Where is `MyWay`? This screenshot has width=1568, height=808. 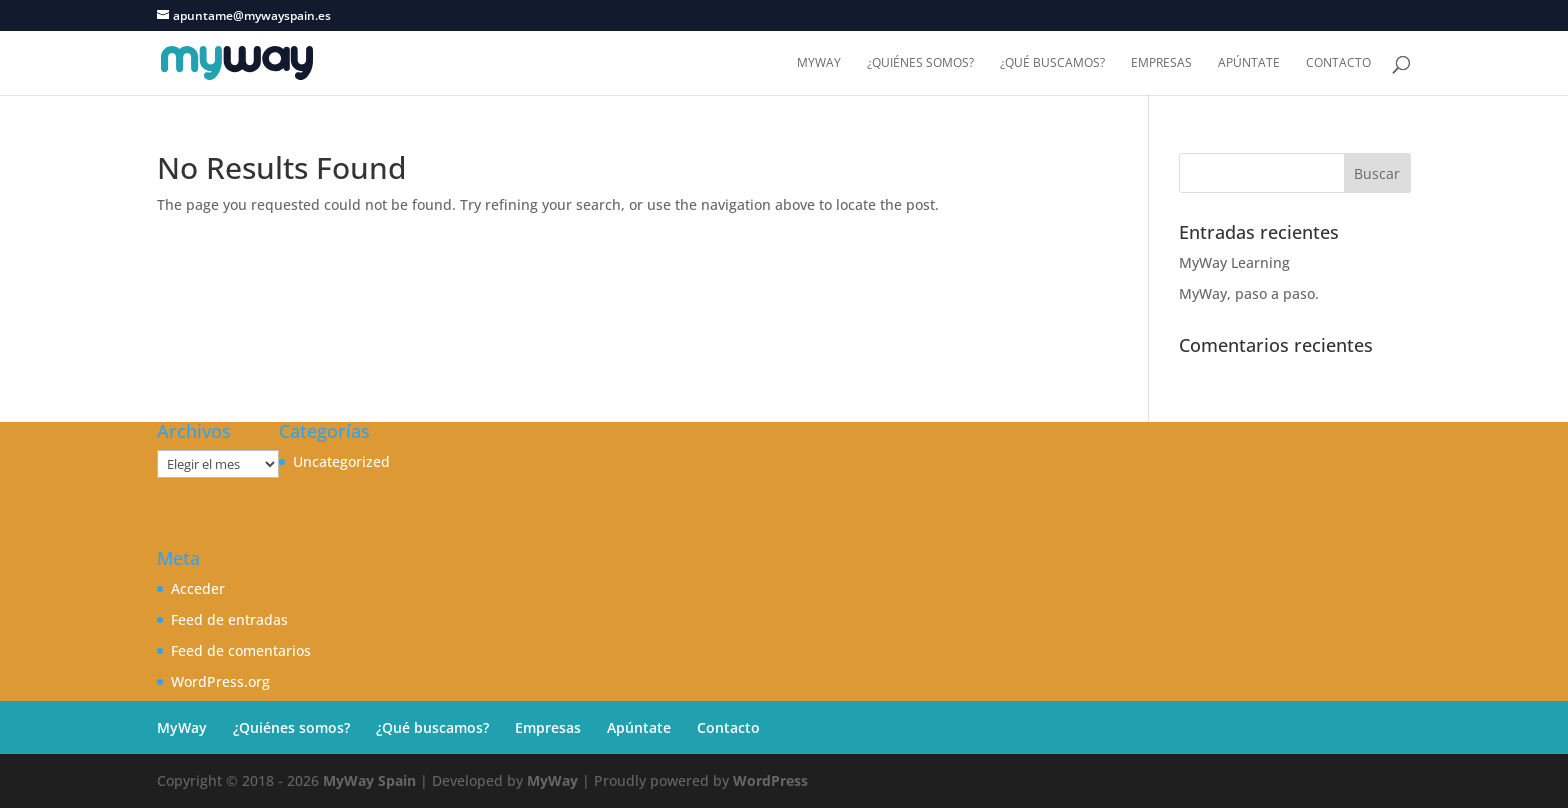 MyWay is located at coordinates (819, 63).